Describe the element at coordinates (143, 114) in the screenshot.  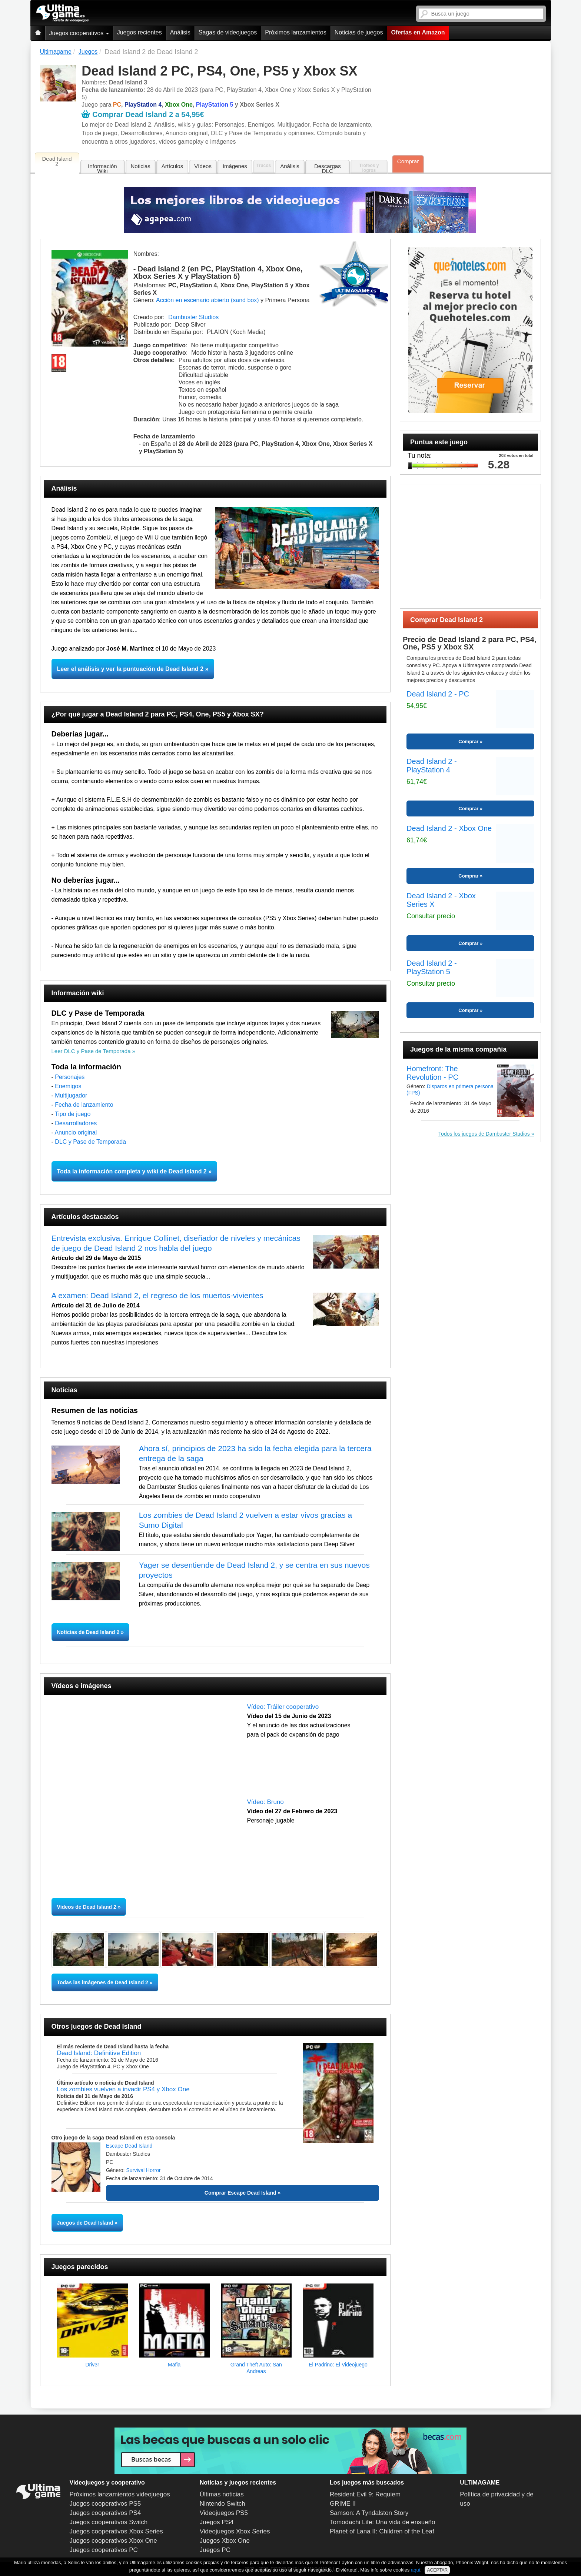
I see `Comprar Dead Island 2 a` at that location.